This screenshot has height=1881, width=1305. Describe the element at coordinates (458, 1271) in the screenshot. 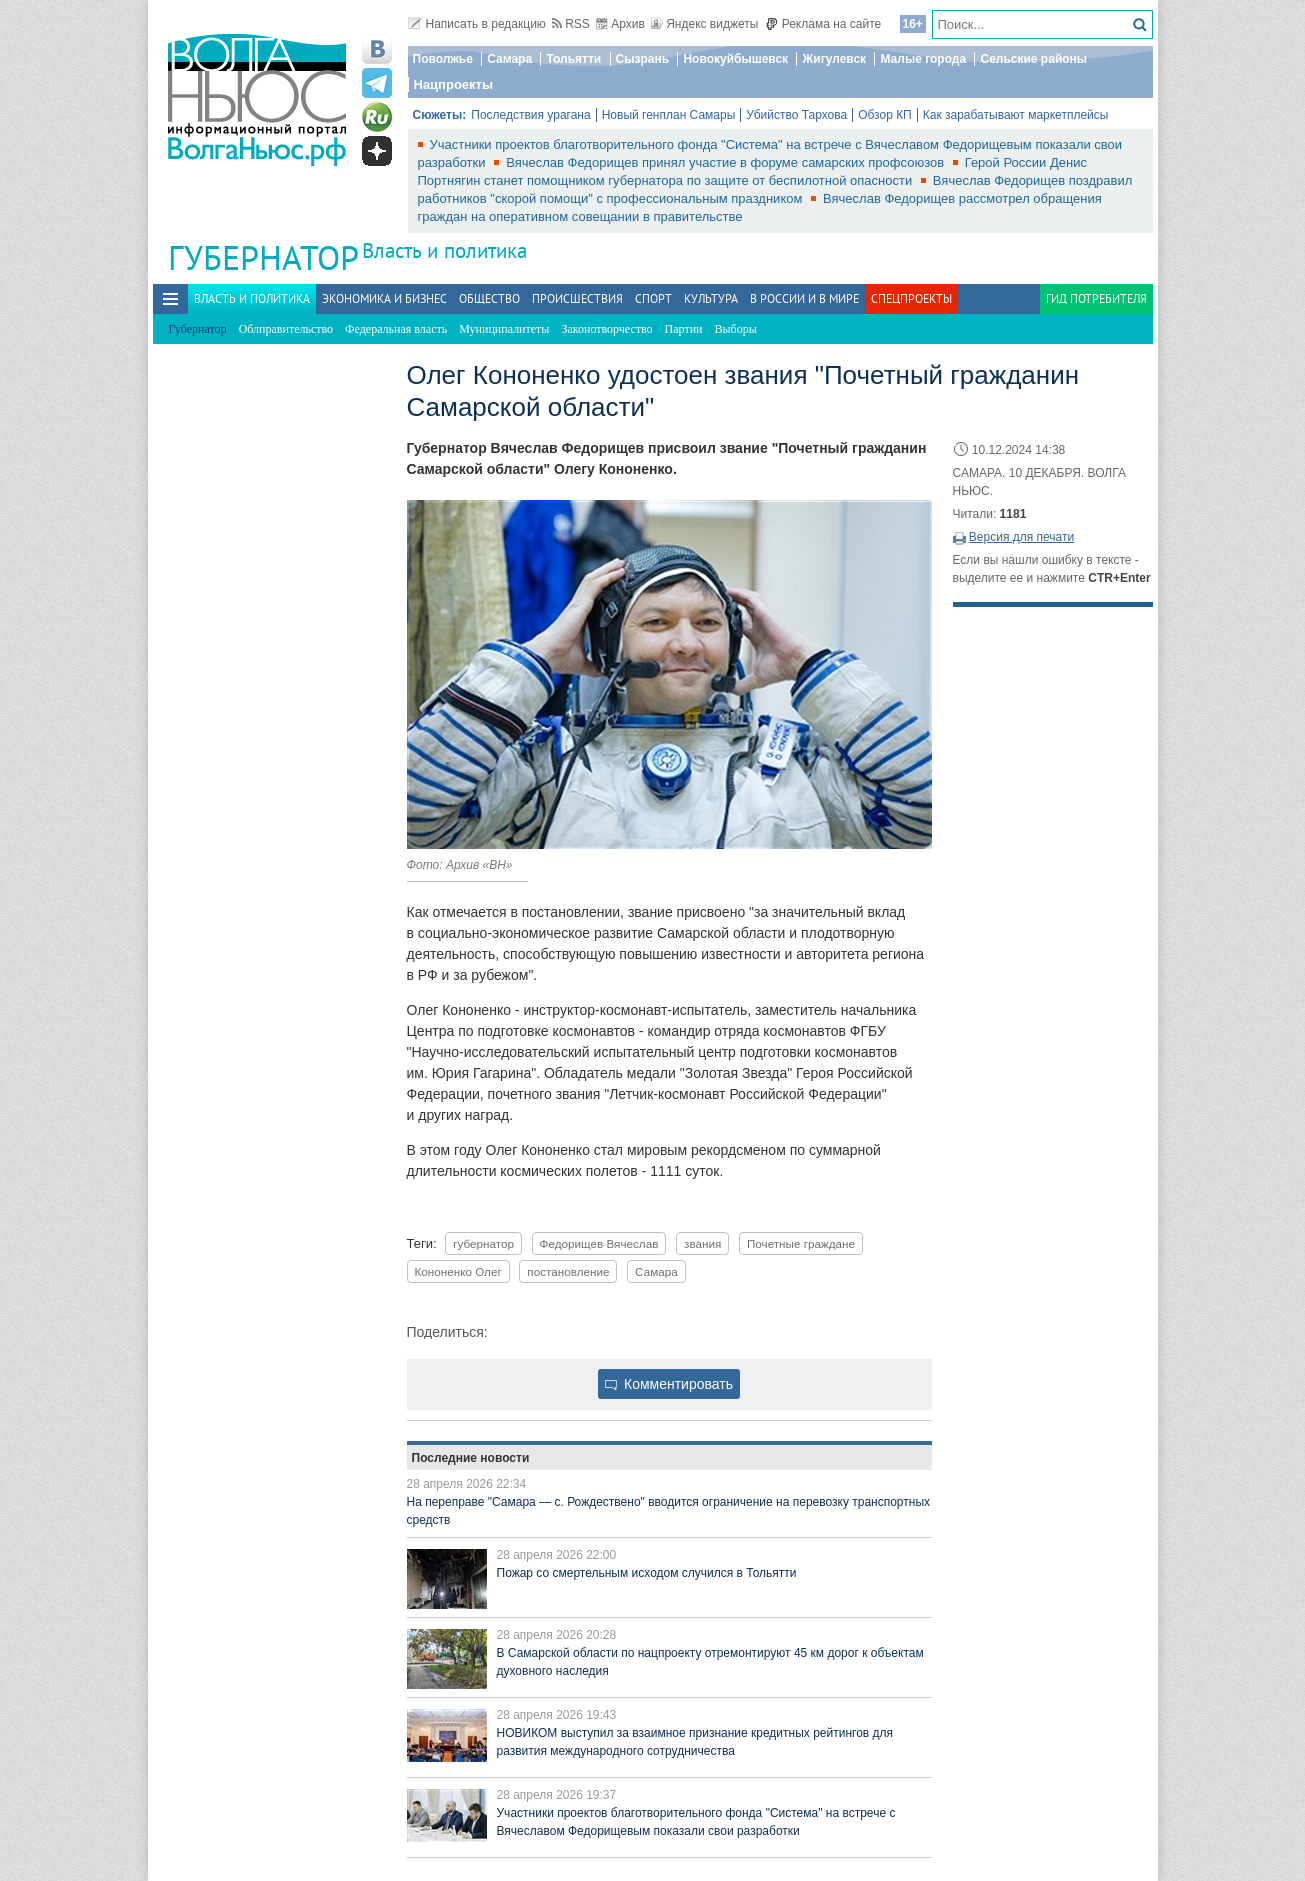

I see `Кононенко Олег` at that location.